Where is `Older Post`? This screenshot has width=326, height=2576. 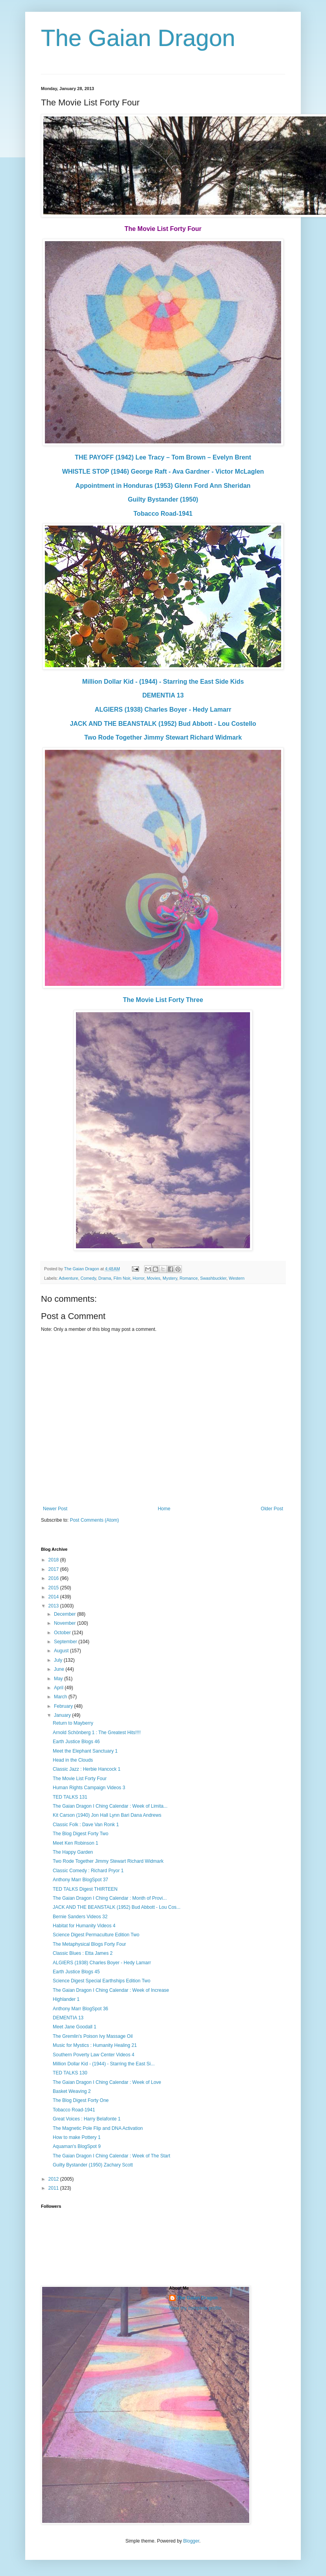 Older Post is located at coordinates (272, 1508).